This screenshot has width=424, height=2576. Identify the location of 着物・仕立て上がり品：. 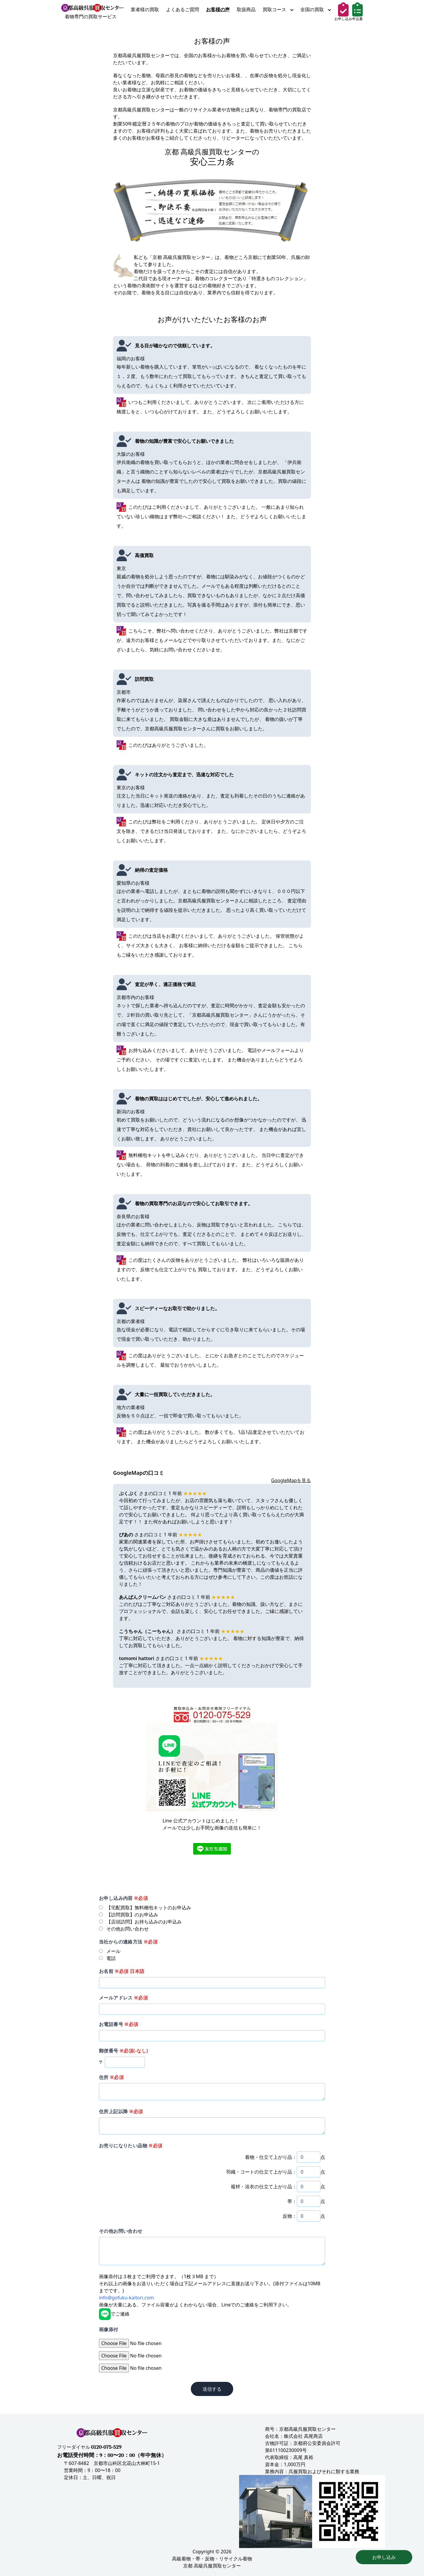
(271, 2157).